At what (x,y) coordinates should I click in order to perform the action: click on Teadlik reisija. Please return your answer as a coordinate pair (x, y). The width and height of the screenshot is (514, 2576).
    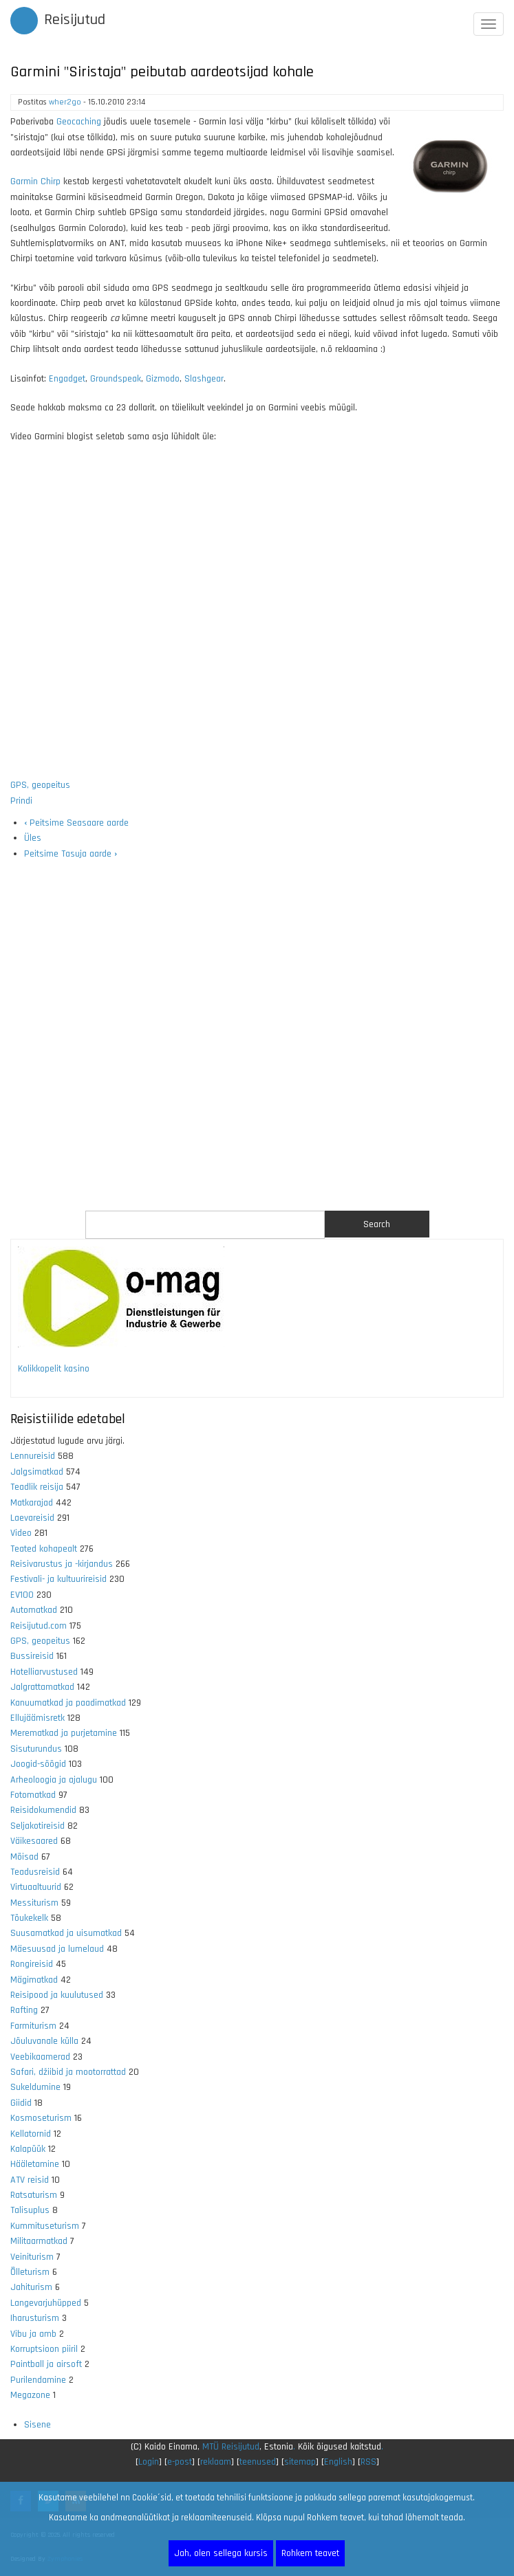
    Looking at the image, I should click on (36, 1487).